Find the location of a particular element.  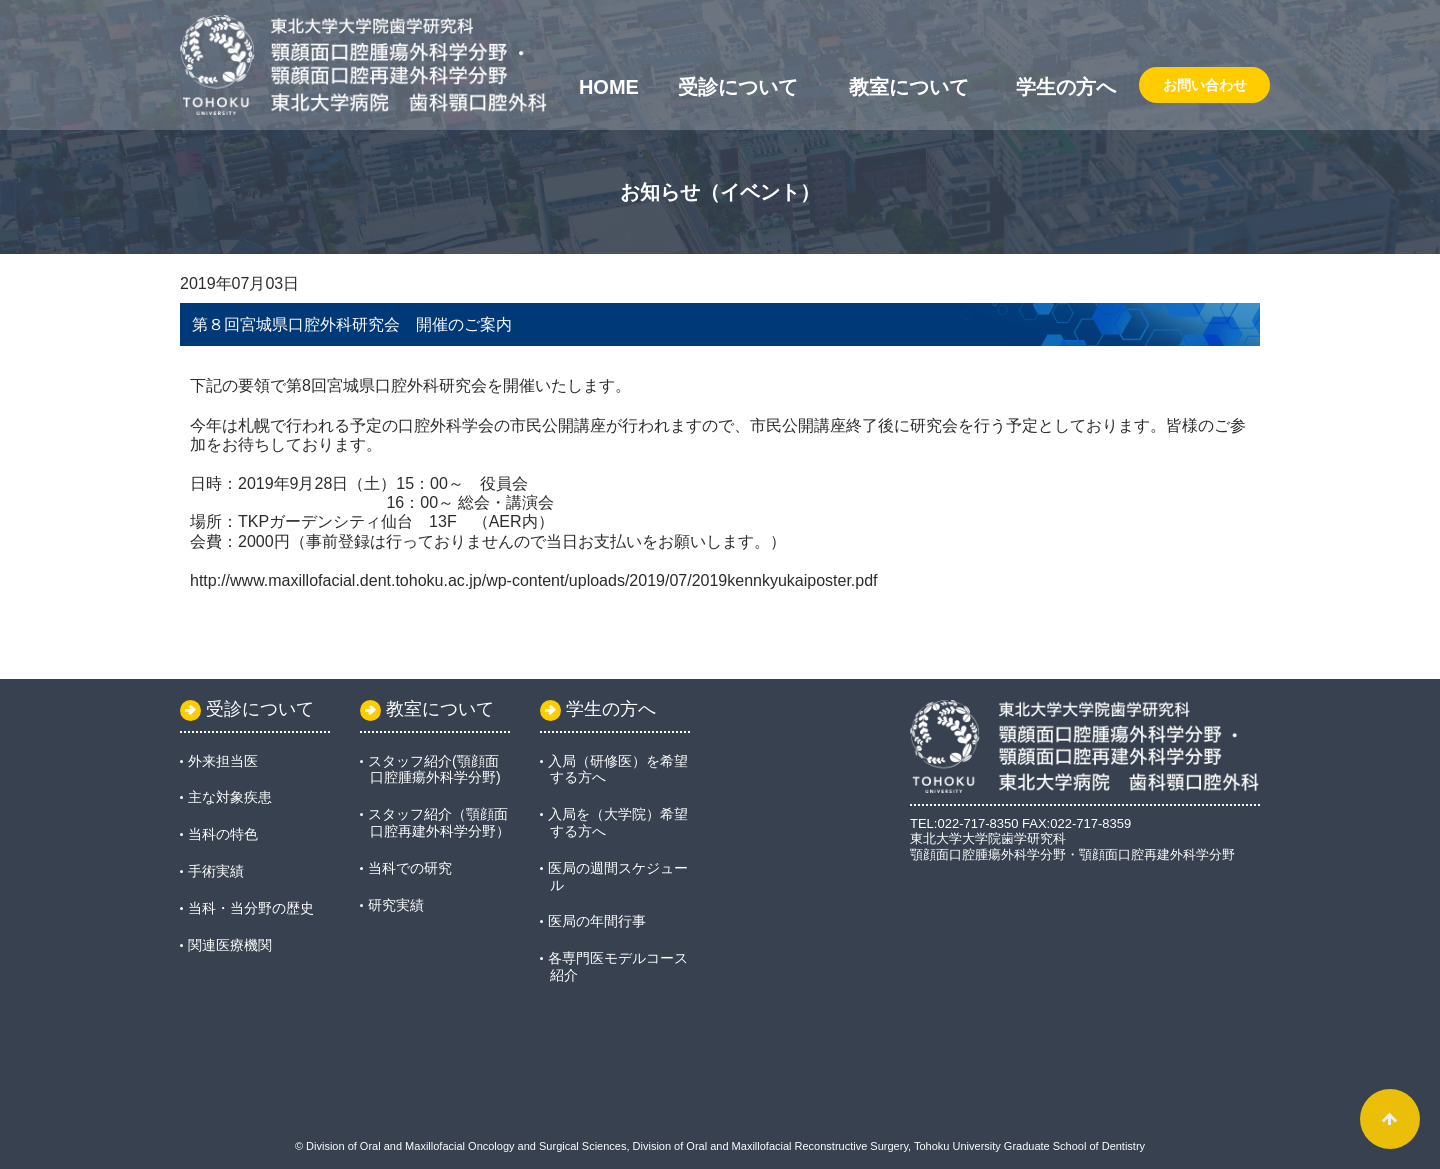

教室について is located at coordinates (909, 87).